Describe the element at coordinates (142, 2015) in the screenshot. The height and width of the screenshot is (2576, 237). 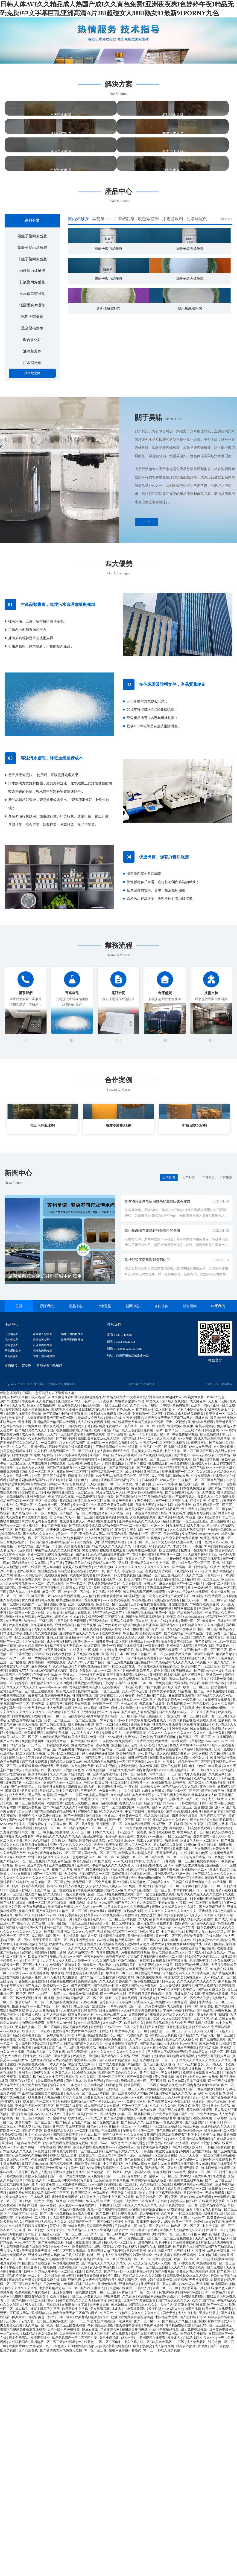
I see `黄色激情小说` at that location.